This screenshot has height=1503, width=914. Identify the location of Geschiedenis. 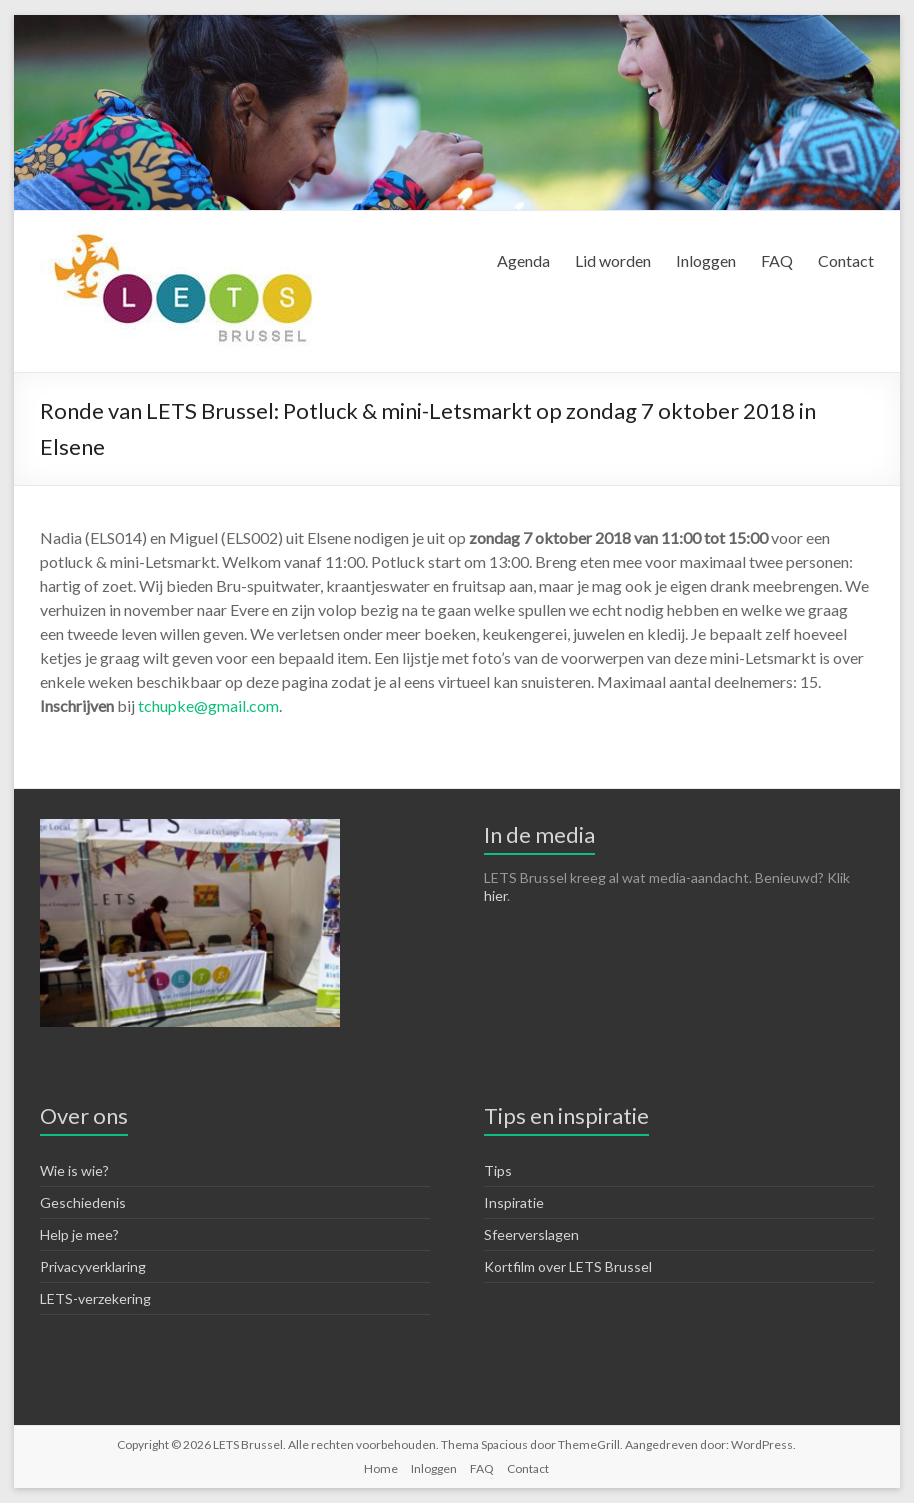
(83, 1202).